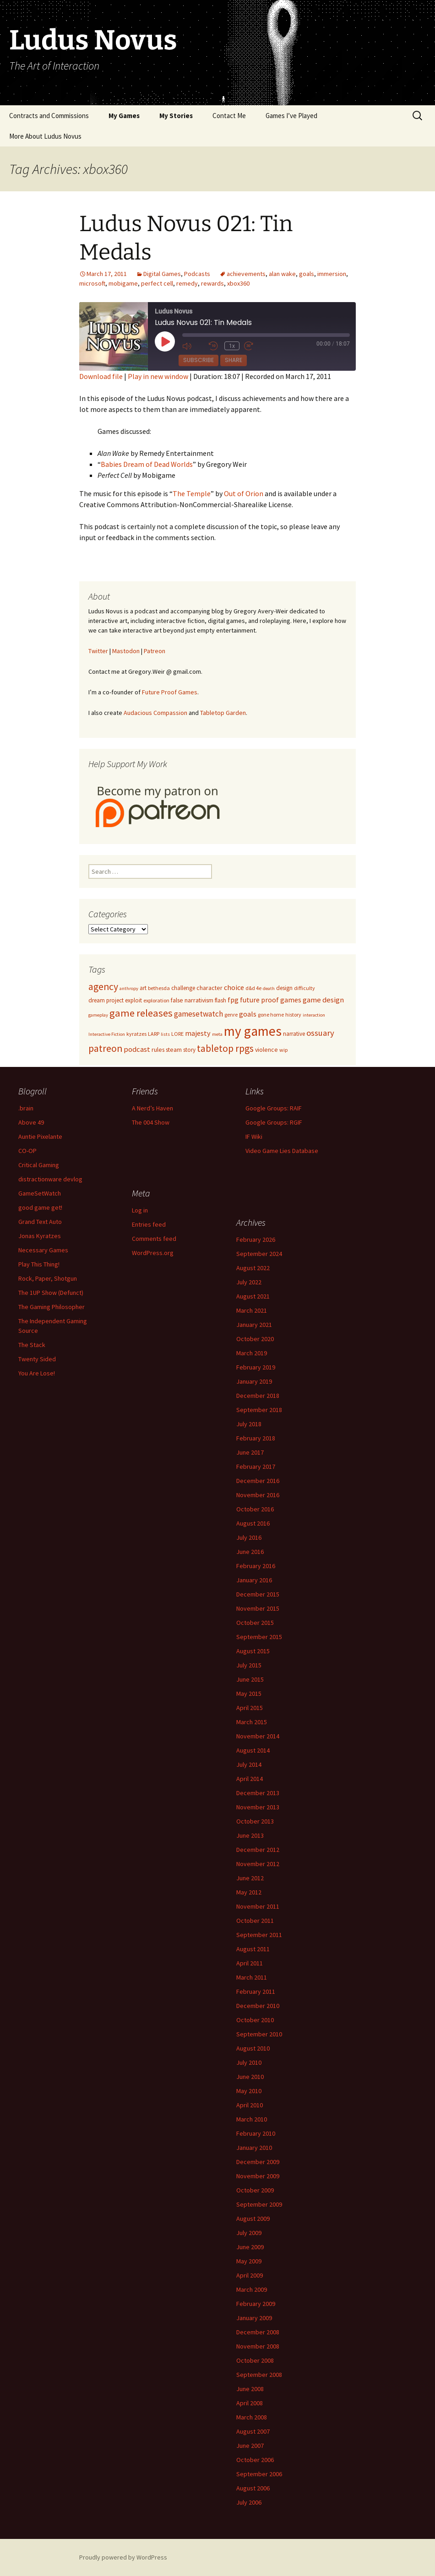  I want to click on Patreon, so click(154, 651).